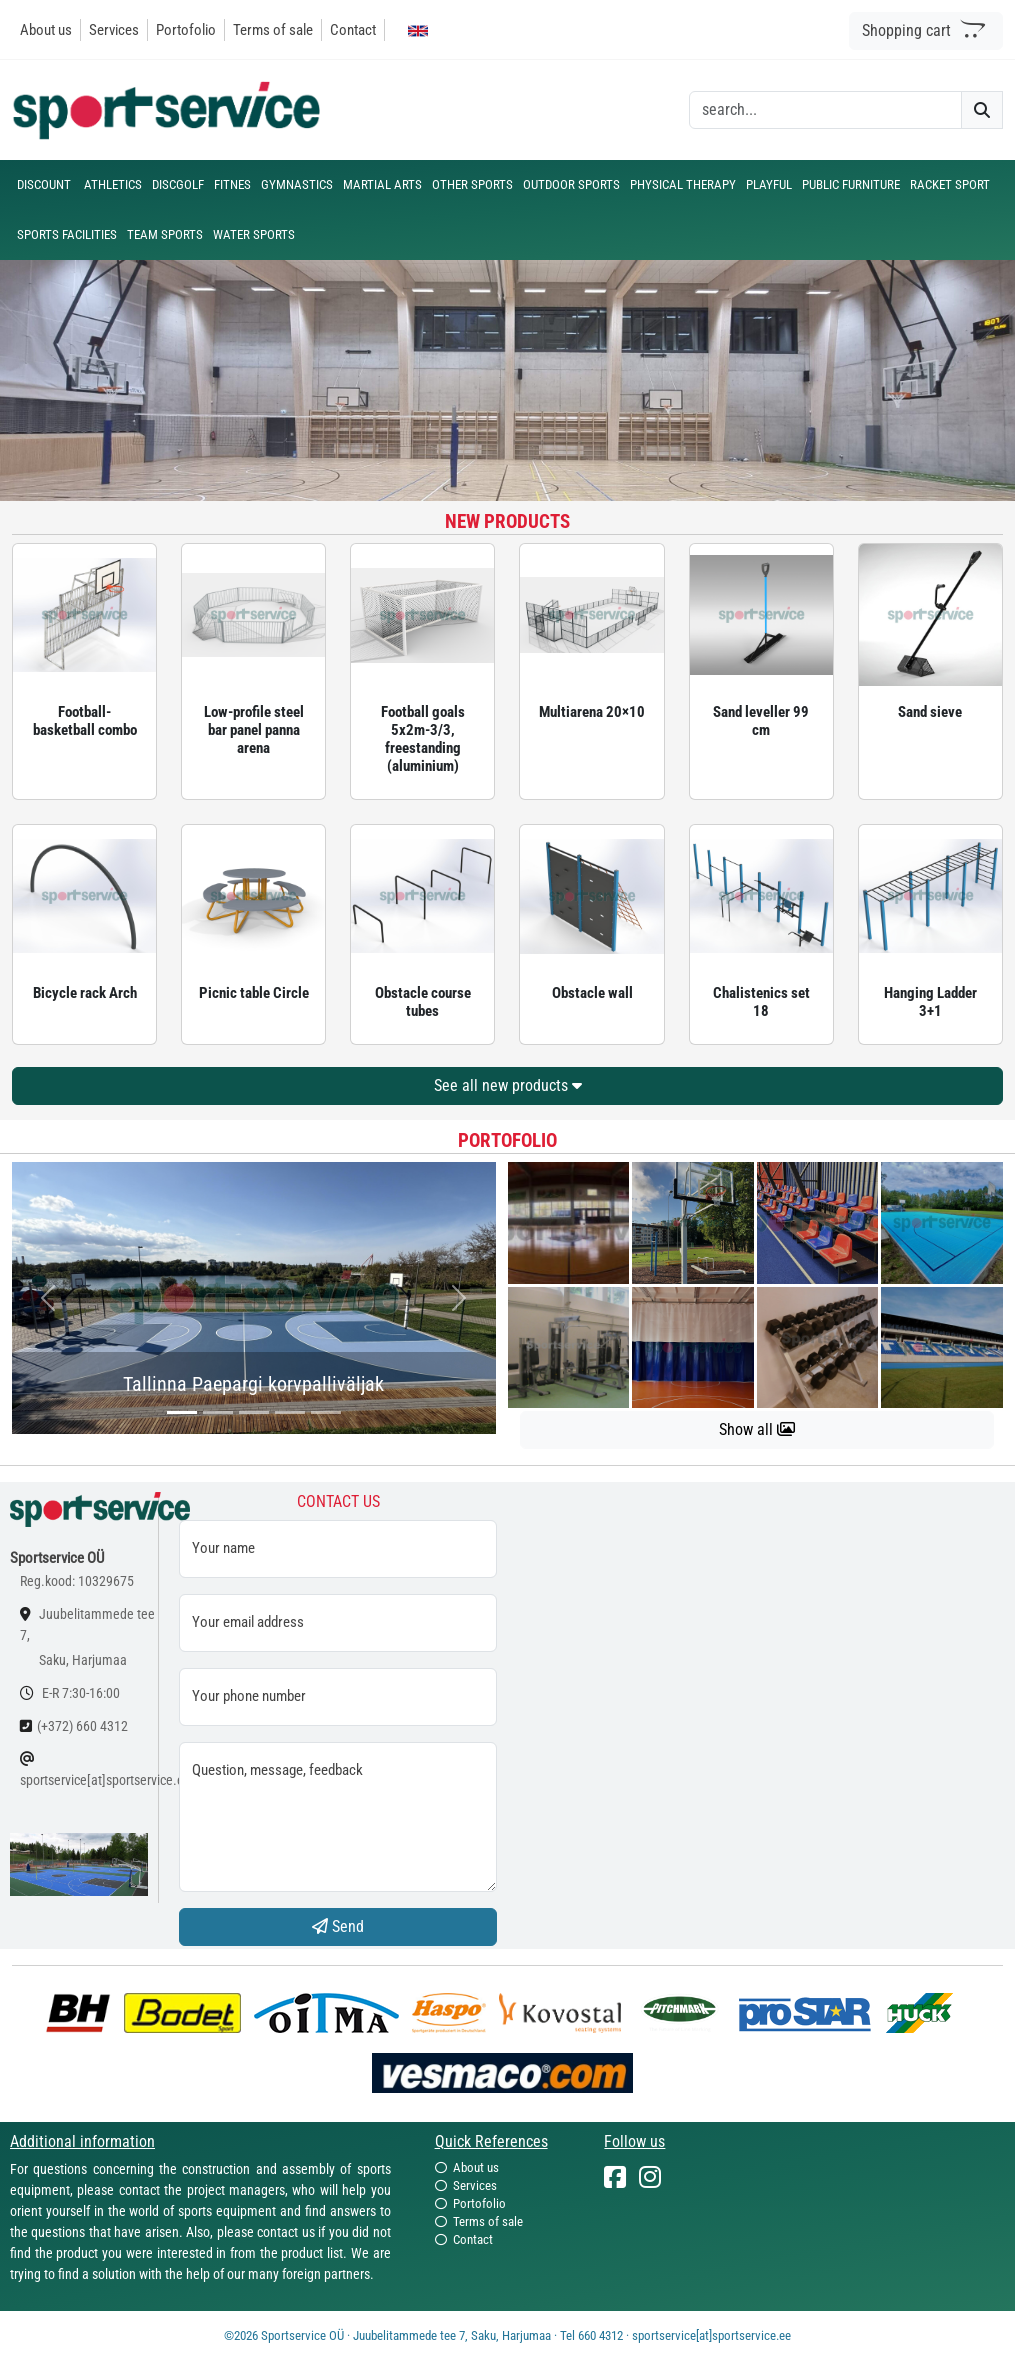 Image resolution: width=1015 pixels, height=2360 pixels. Describe the element at coordinates (273, 30) in the screenshot. I see `Terms of sale` at that location.